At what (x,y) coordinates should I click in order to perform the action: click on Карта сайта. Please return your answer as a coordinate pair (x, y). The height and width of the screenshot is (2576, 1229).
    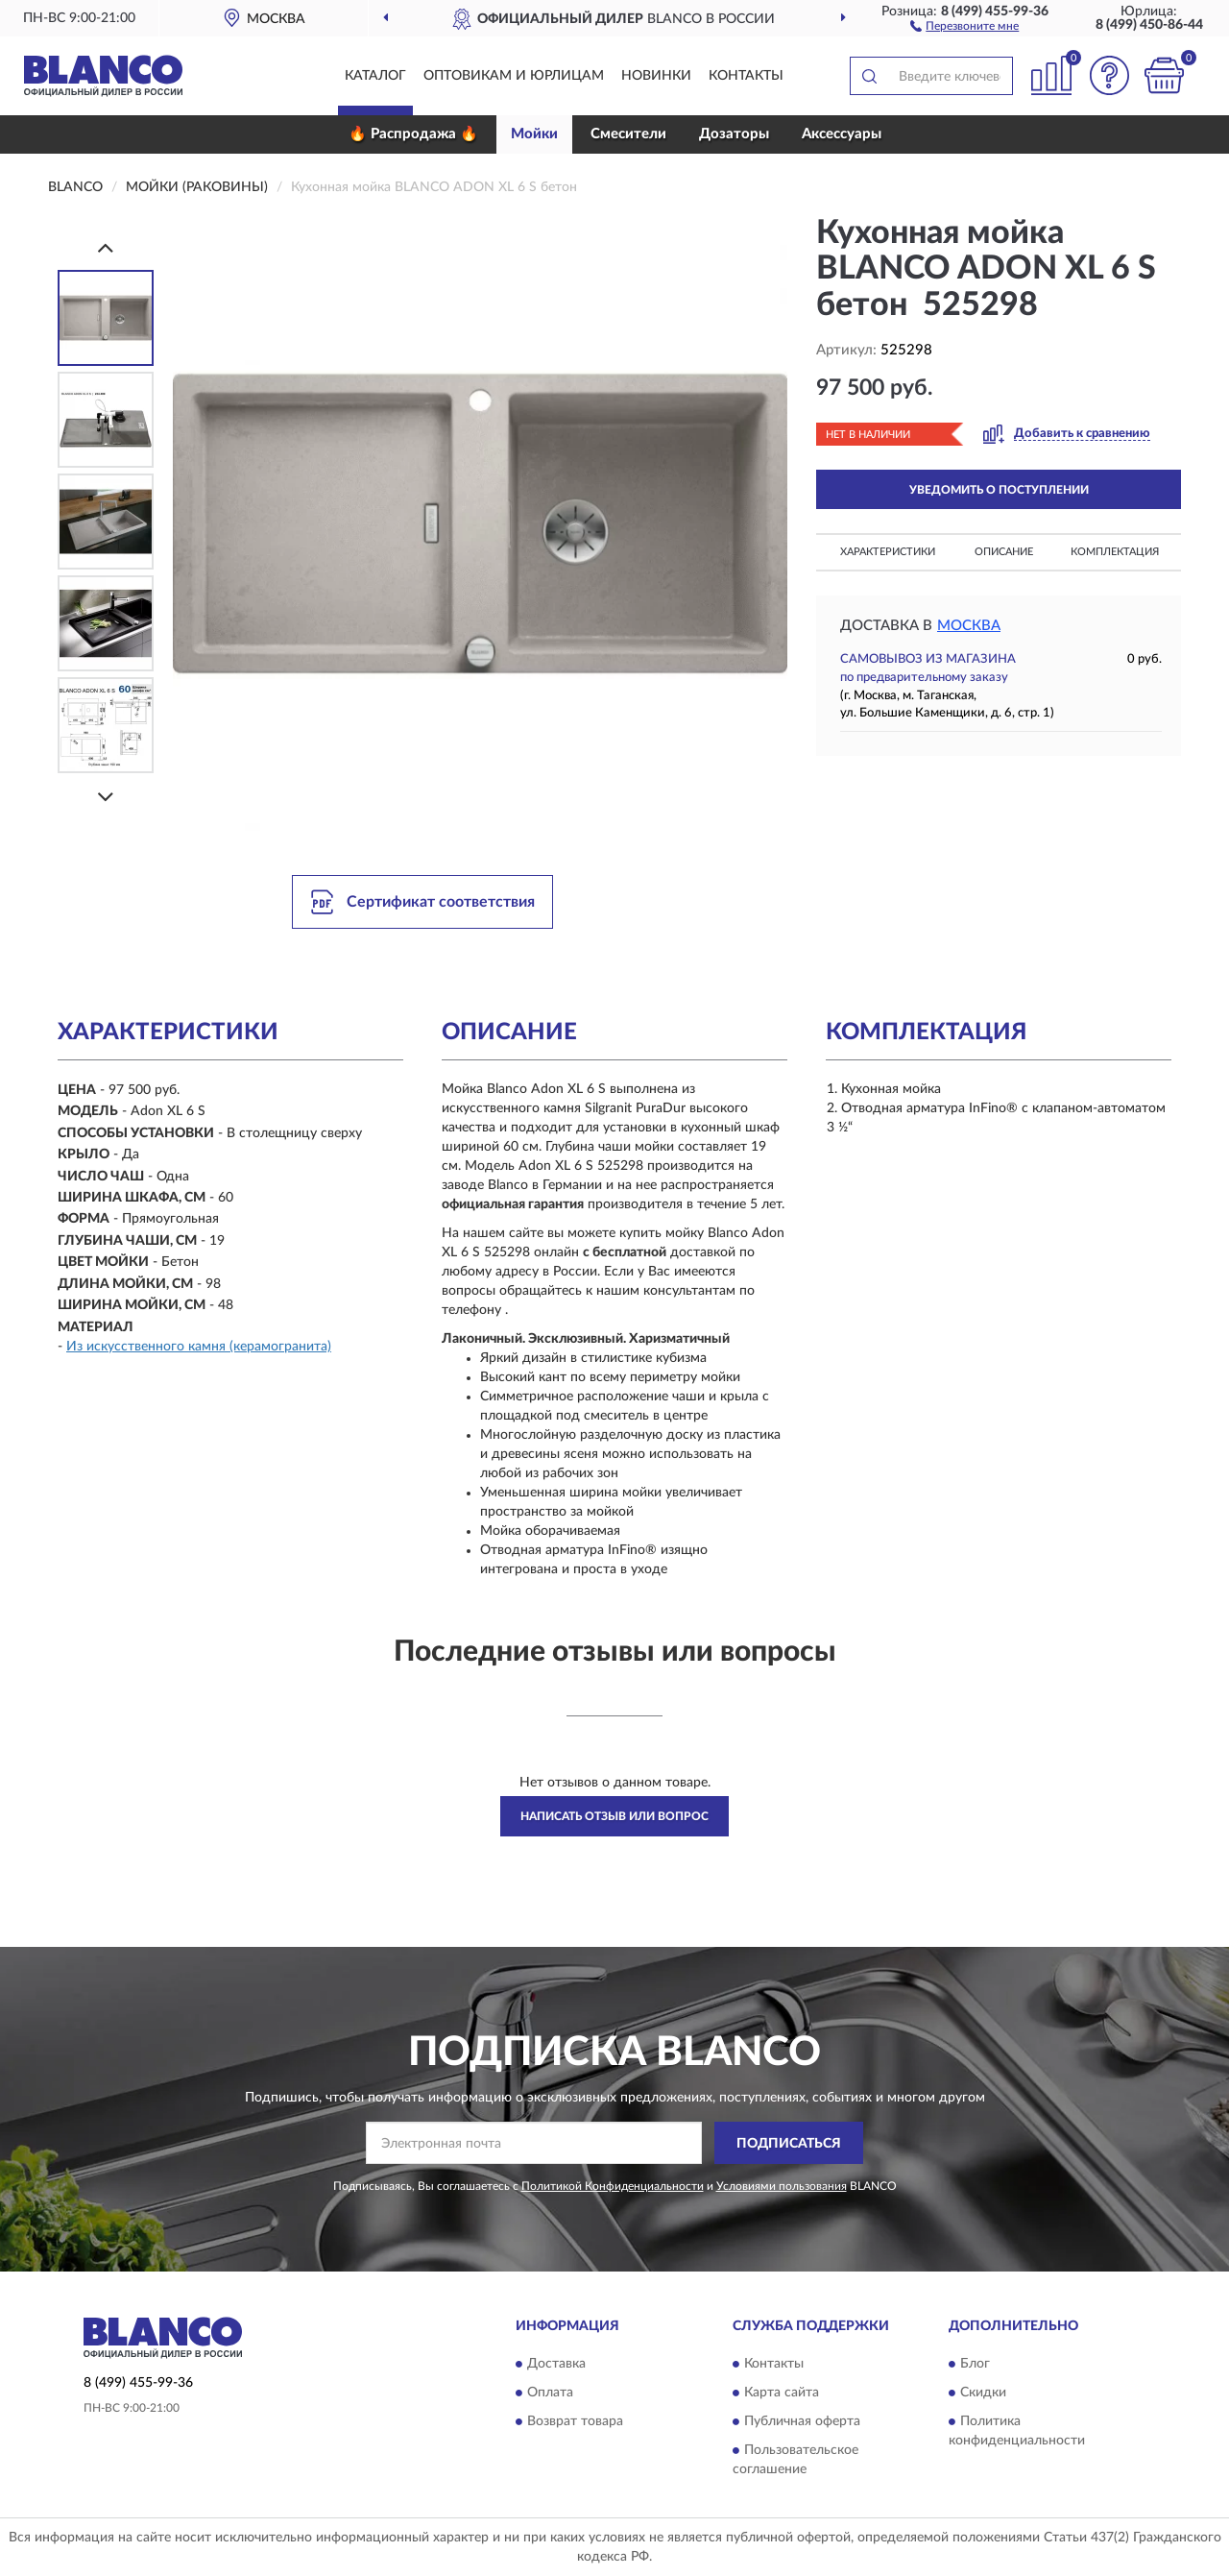
    Looking at the image, I should click on (781, 2392).